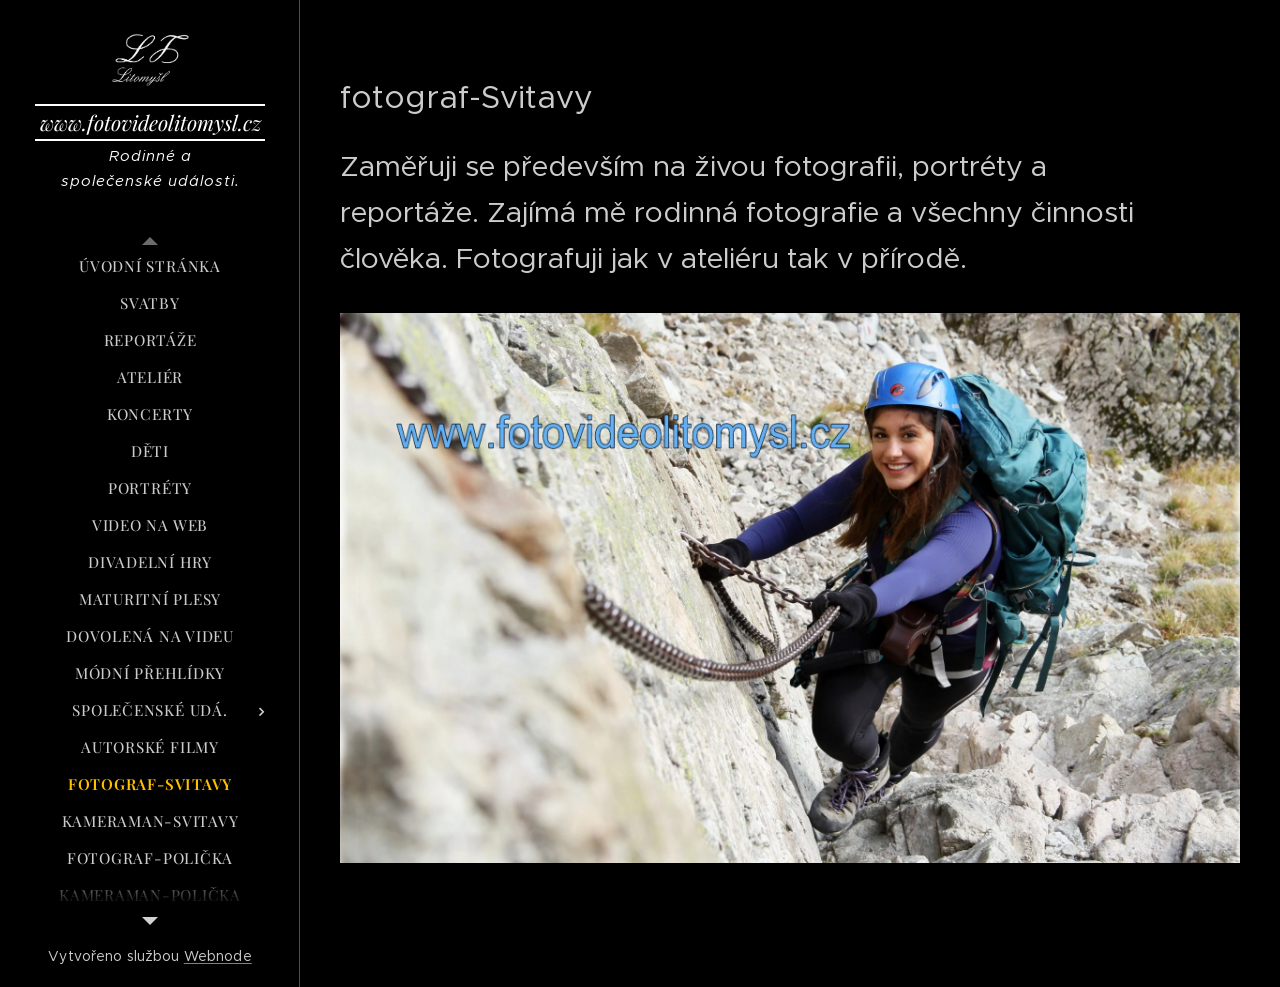  Describe the element at coordinates (150, 266) in the screenshot. I see `[menuitem]` at that location.